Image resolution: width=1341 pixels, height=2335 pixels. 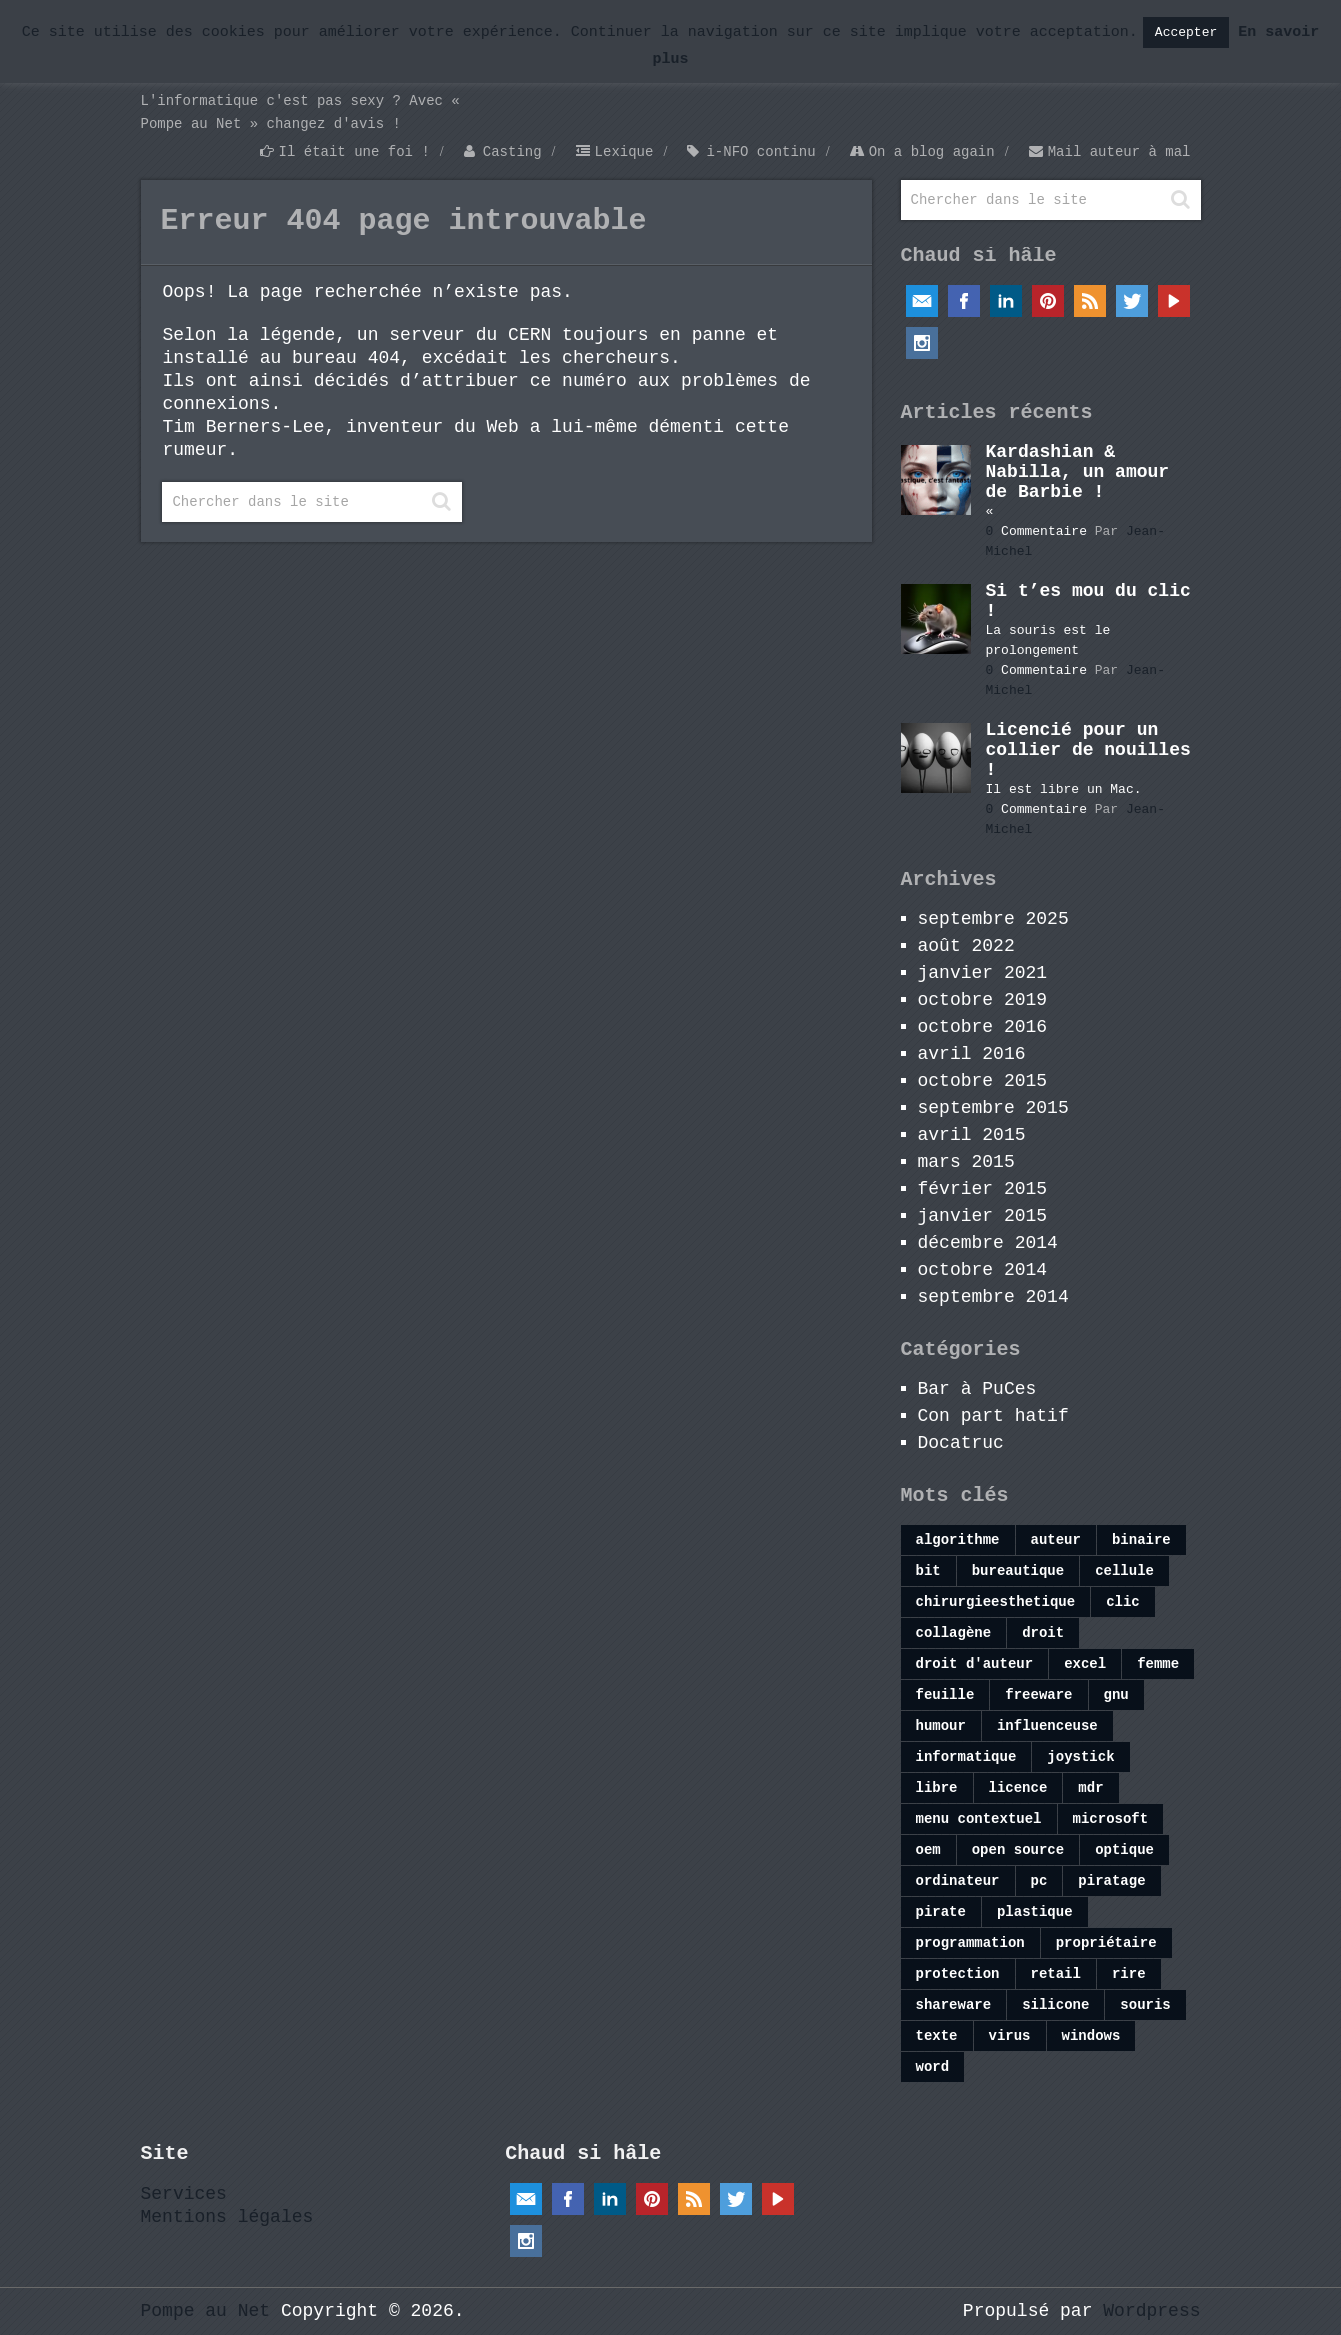 I want to click on oem [oem (1 élément)], so click(x=928, y=1850).